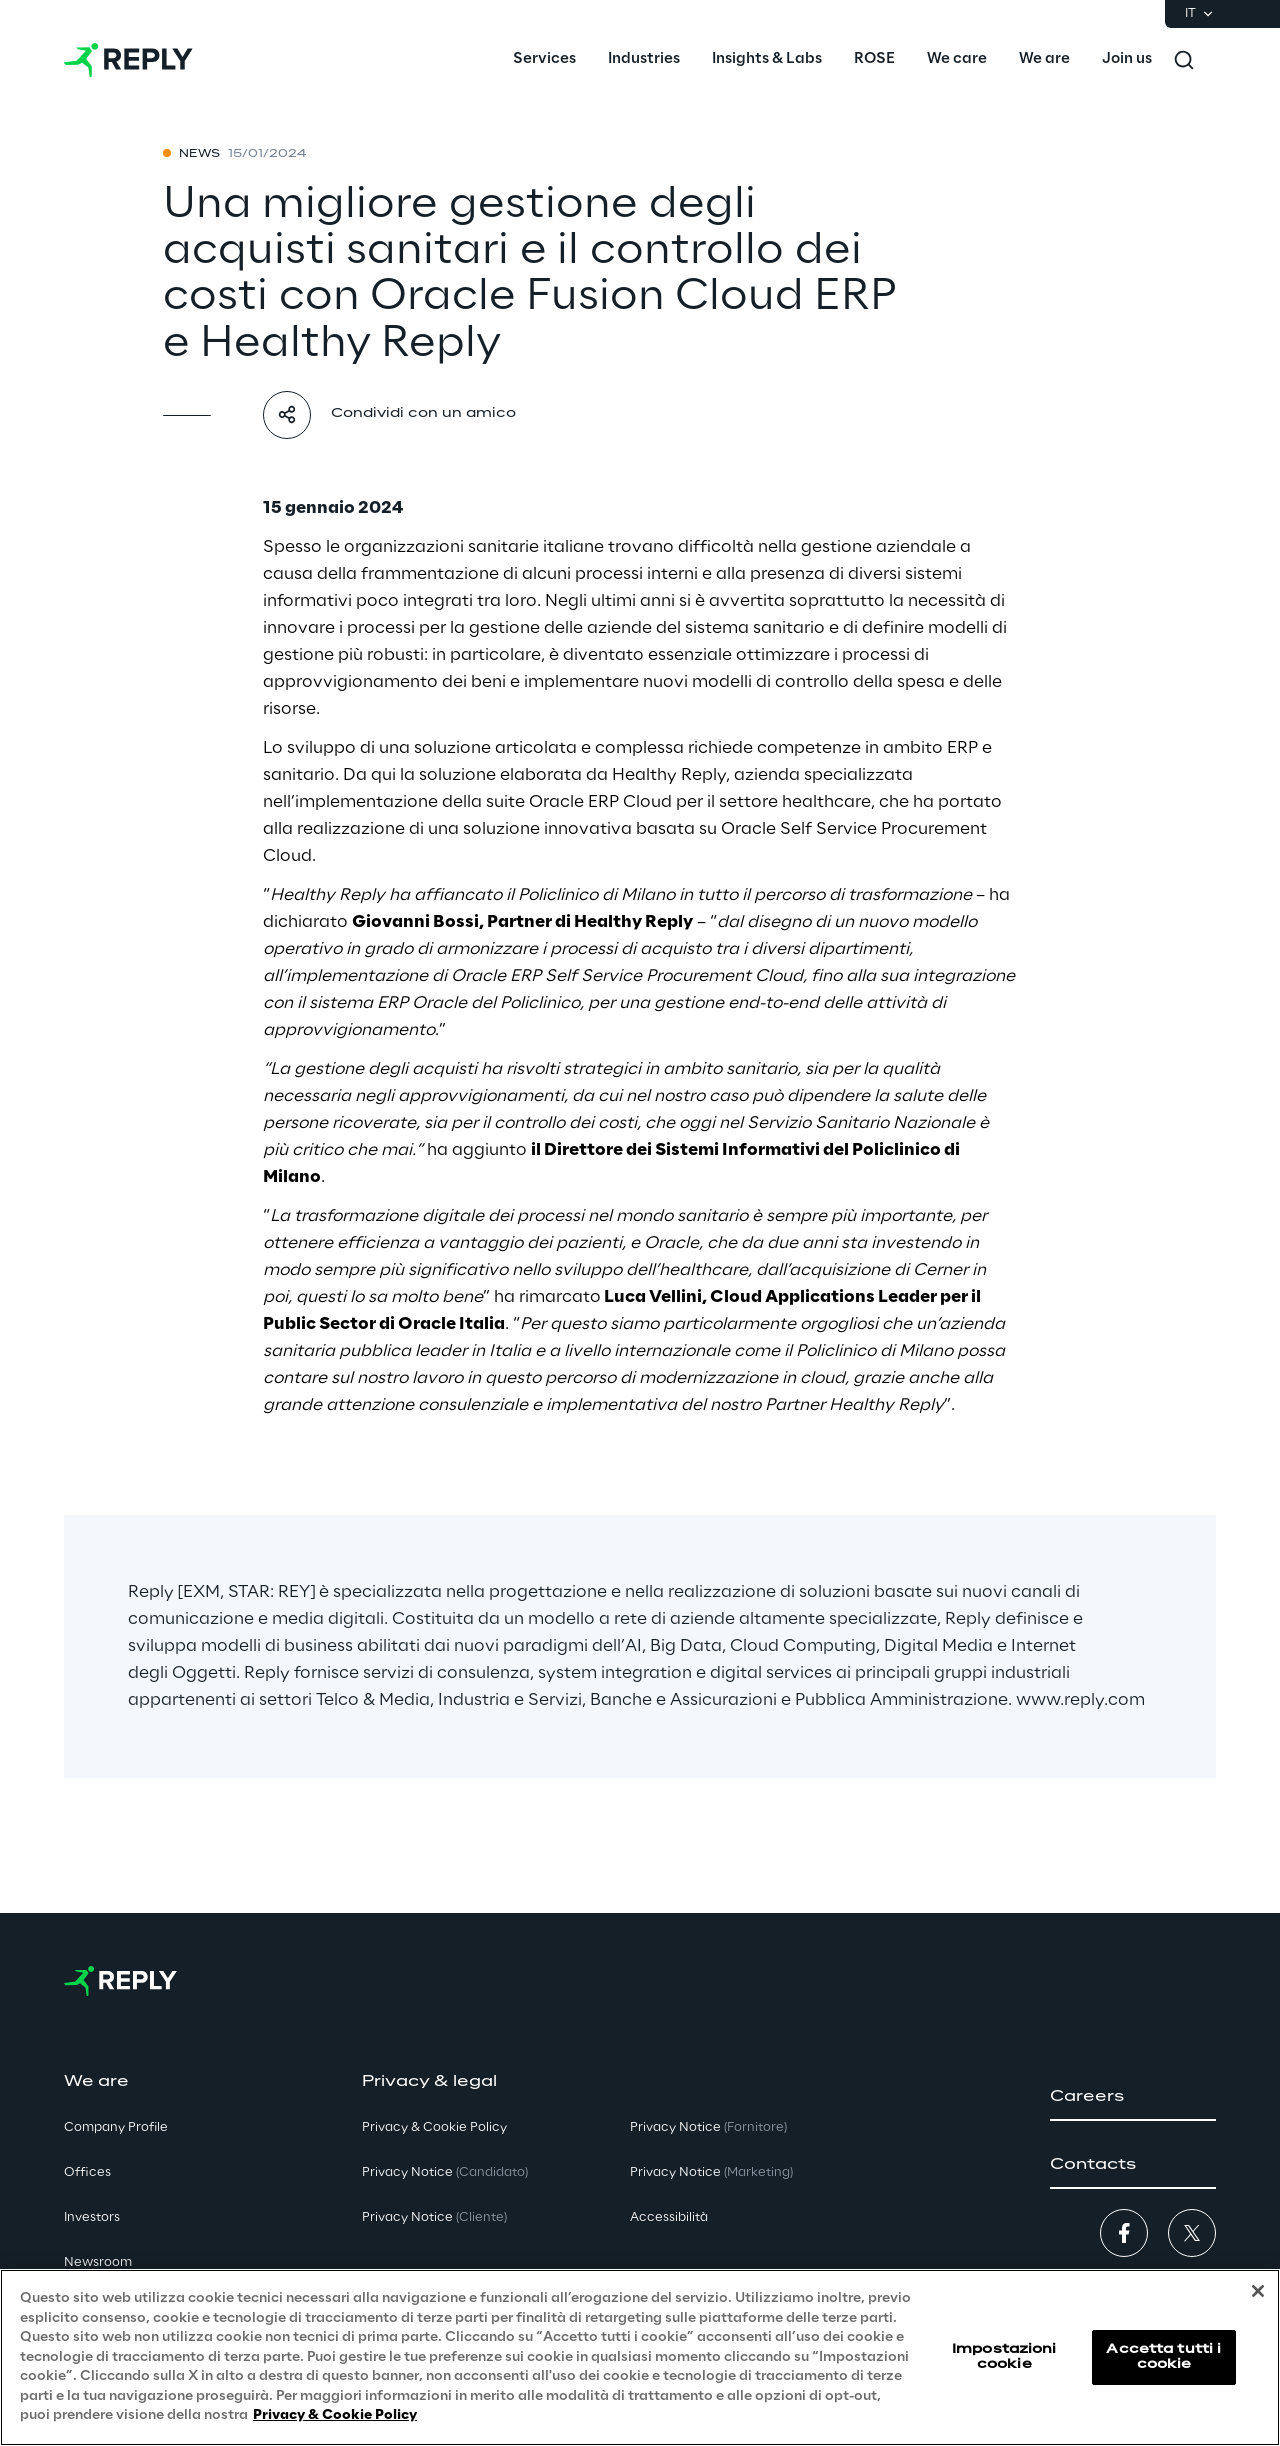 This screenshot has height=2446, width=1280. Describe the element at coordinates (1163, 2356) in the screenshot. I see `Accetta tutti i cookie` at that location.